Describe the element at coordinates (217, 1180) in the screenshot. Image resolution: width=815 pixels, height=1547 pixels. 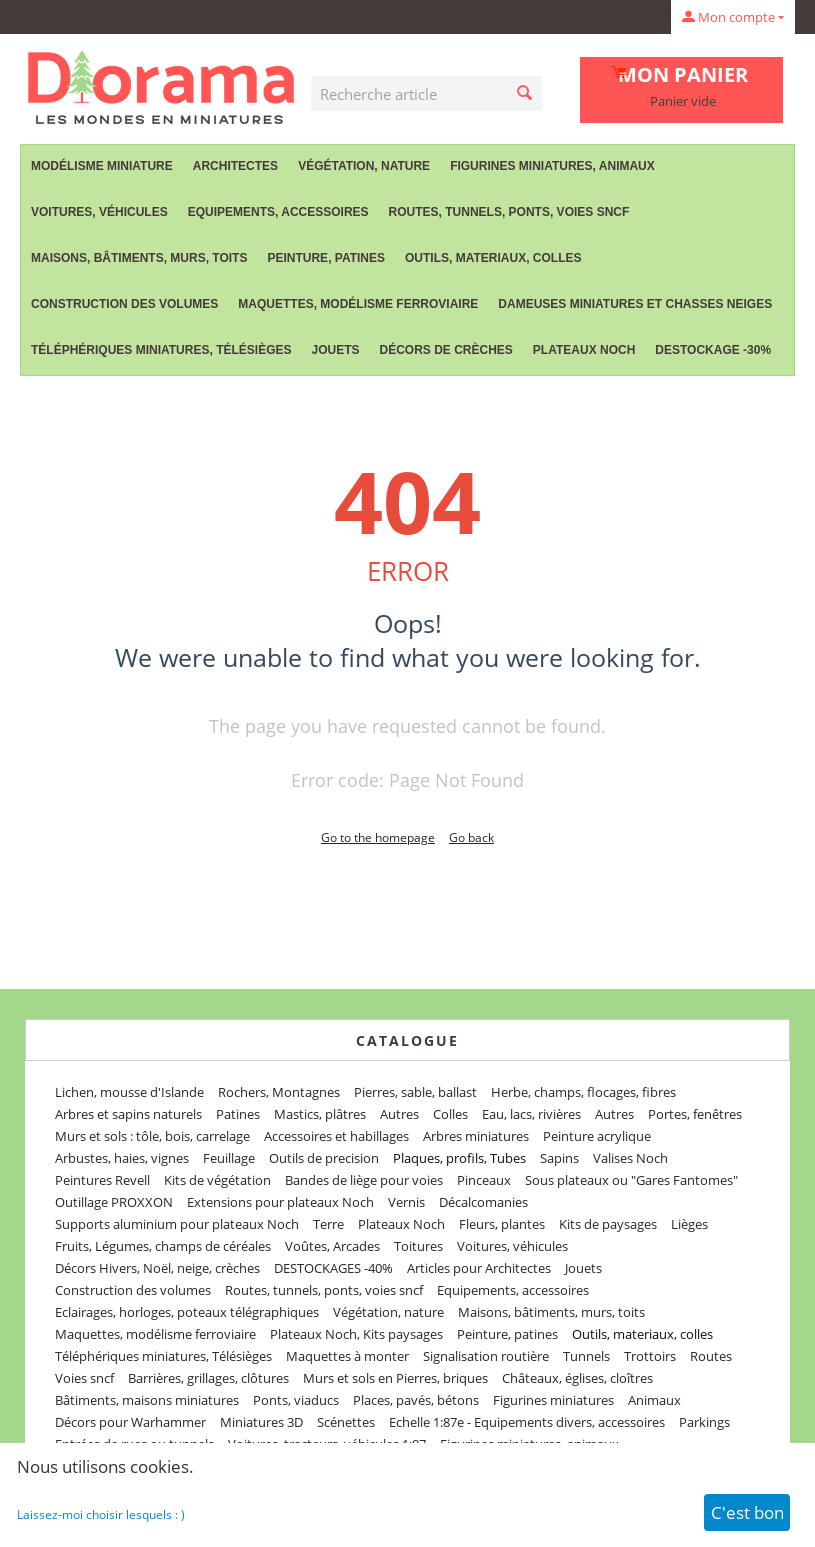
I see `Kits de végétation` at that location.